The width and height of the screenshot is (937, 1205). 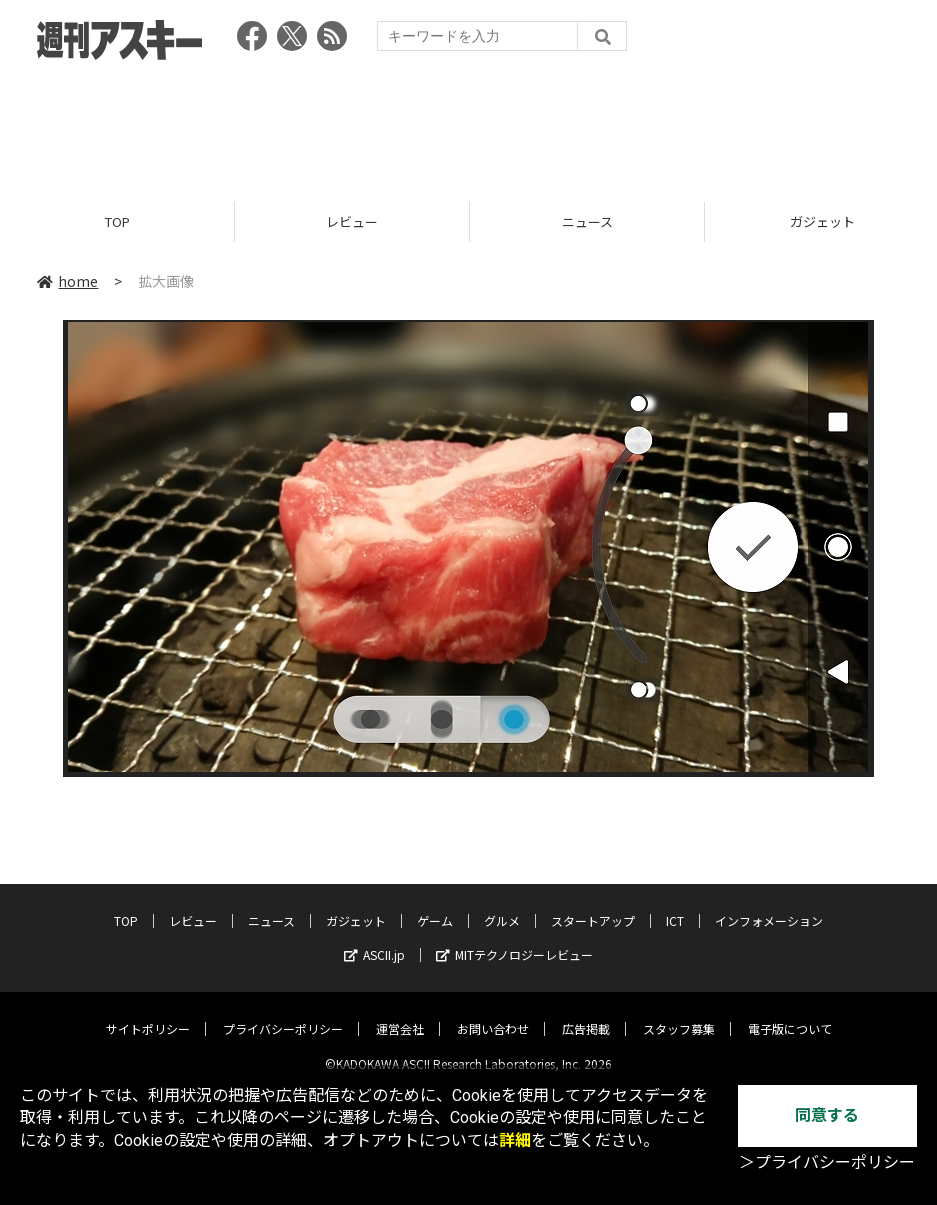 I want to click on お問い合わせ, so click(x=493, y=1012).